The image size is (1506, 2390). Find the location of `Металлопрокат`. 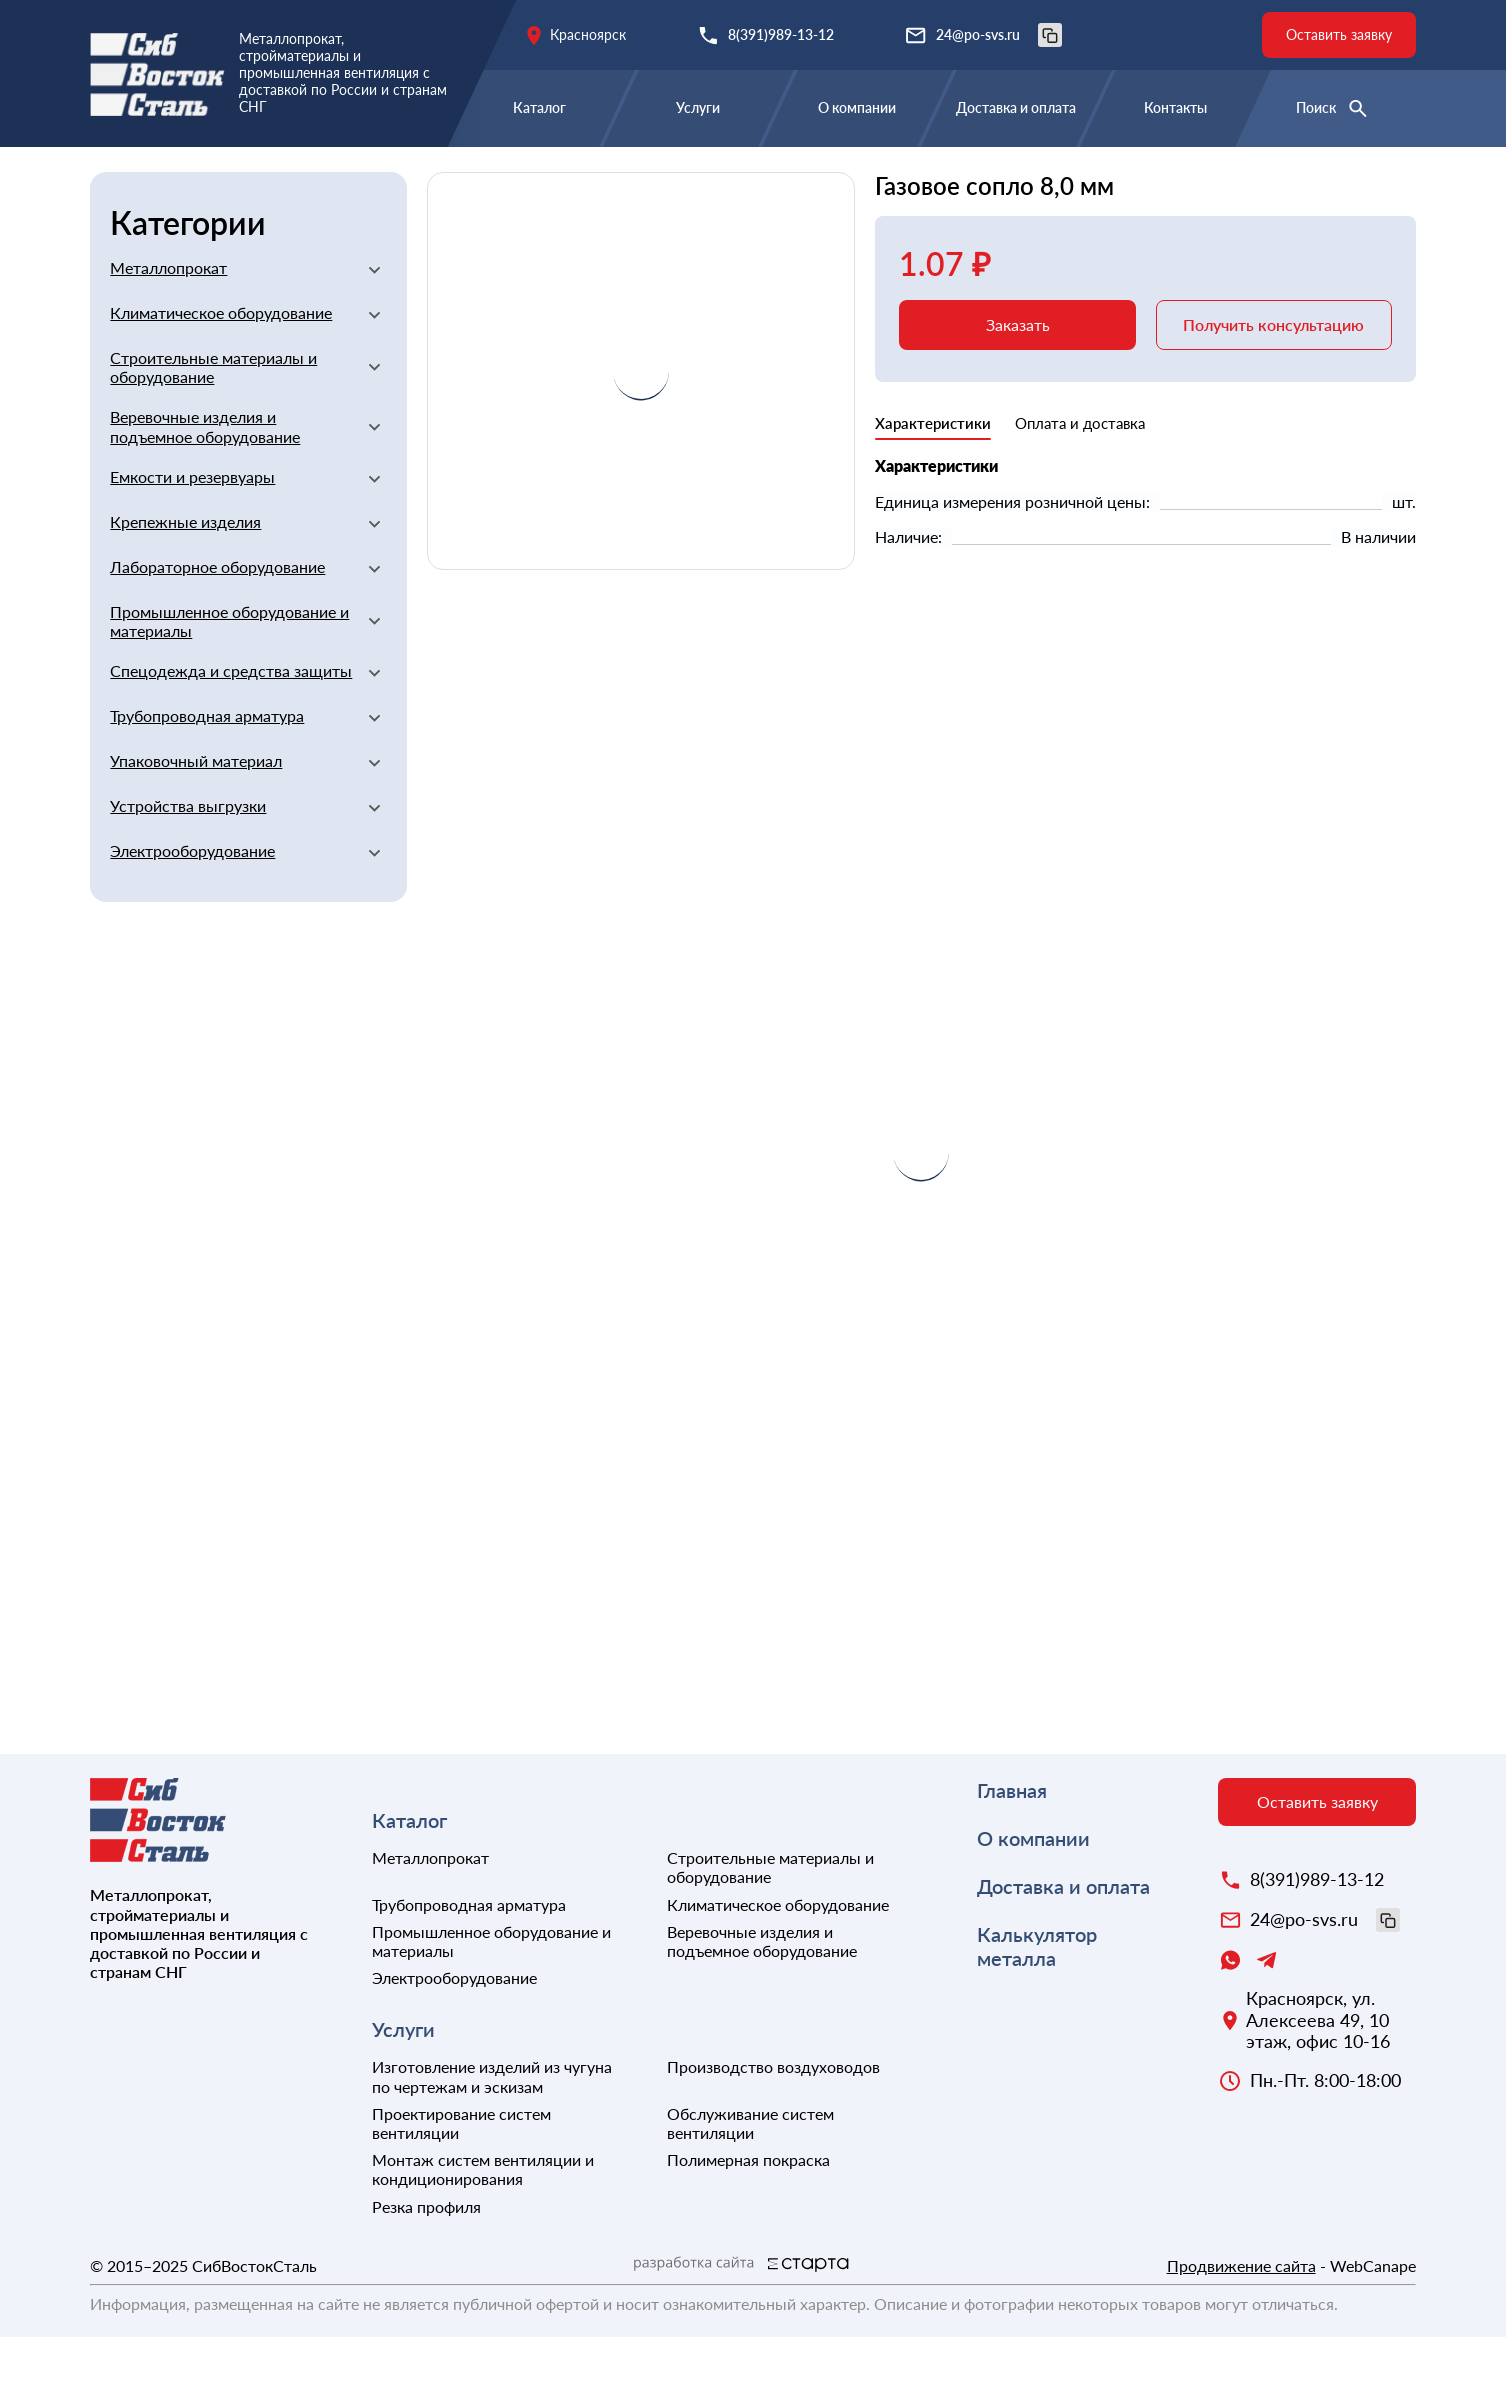

Металлопрокат is located at coordinates (168, 320).